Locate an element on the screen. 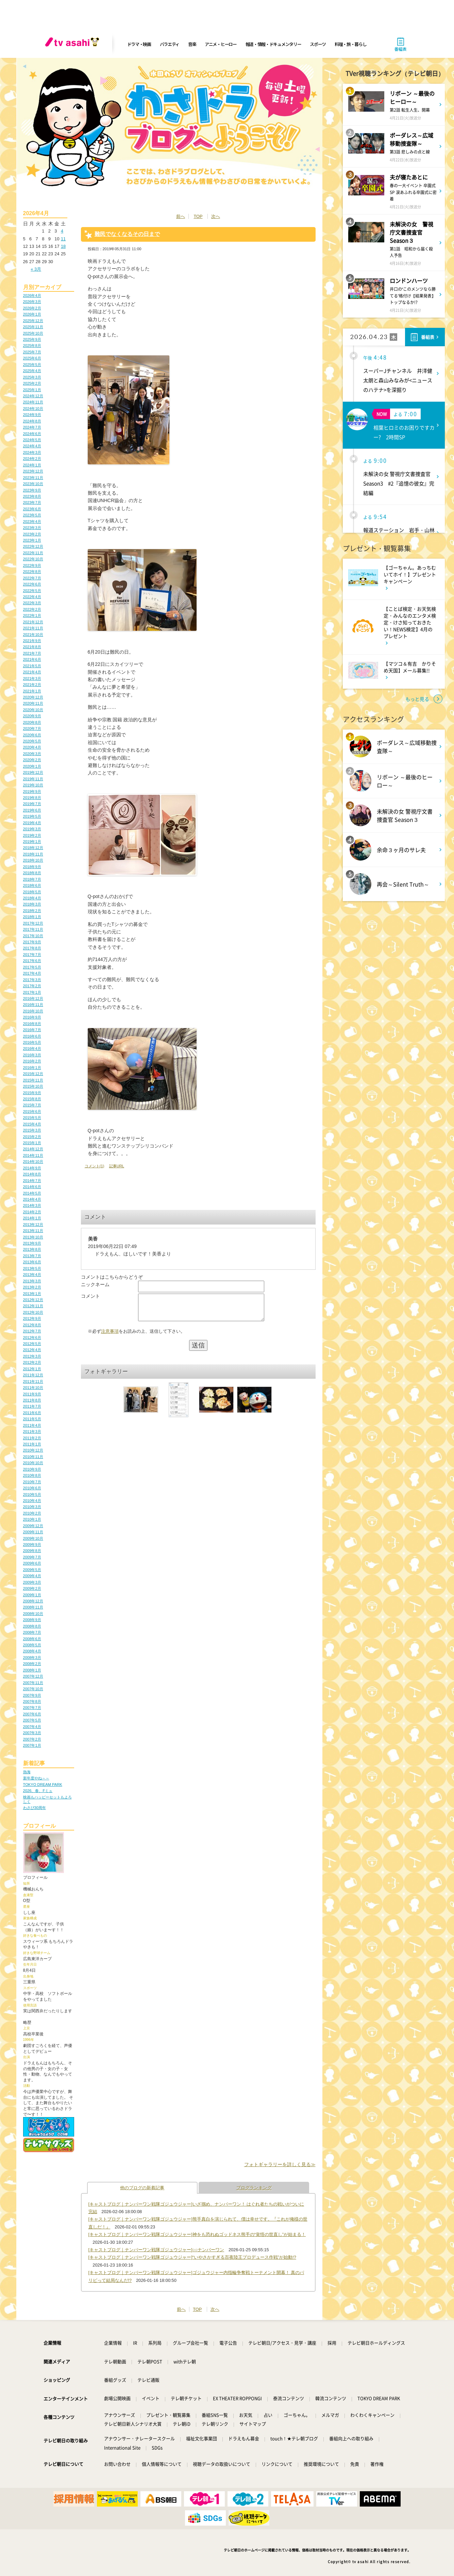 This screenshot has width=454, height=2576. 2020年8月 is located at coordinates (32, 722).